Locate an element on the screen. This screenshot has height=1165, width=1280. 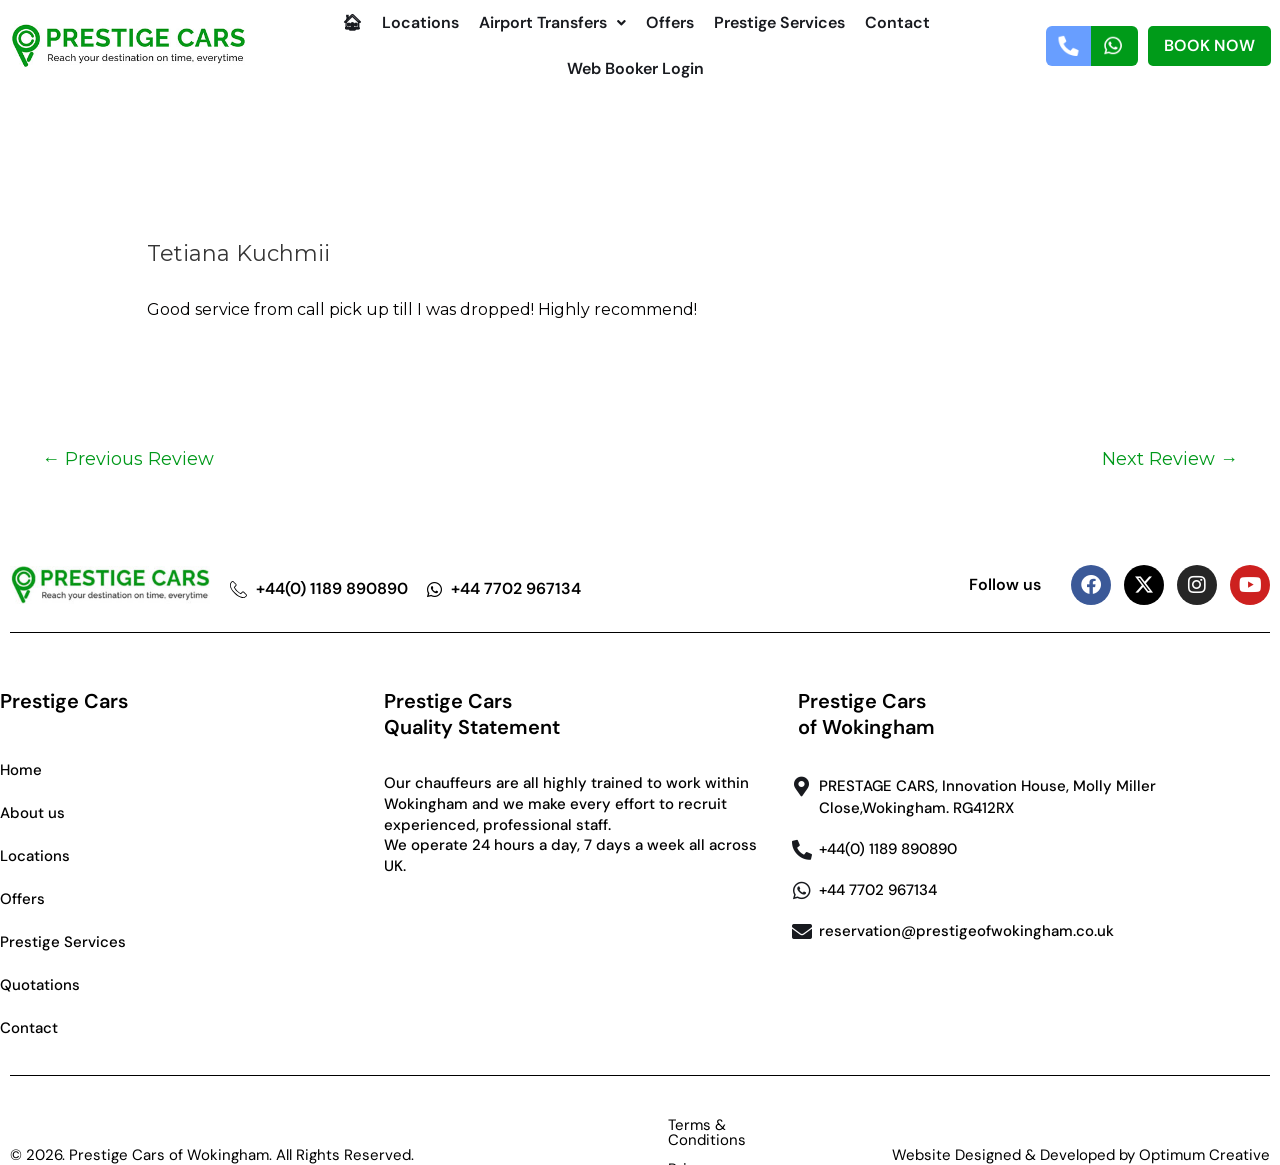
🏠︎ is located at coordinates (352, 22).